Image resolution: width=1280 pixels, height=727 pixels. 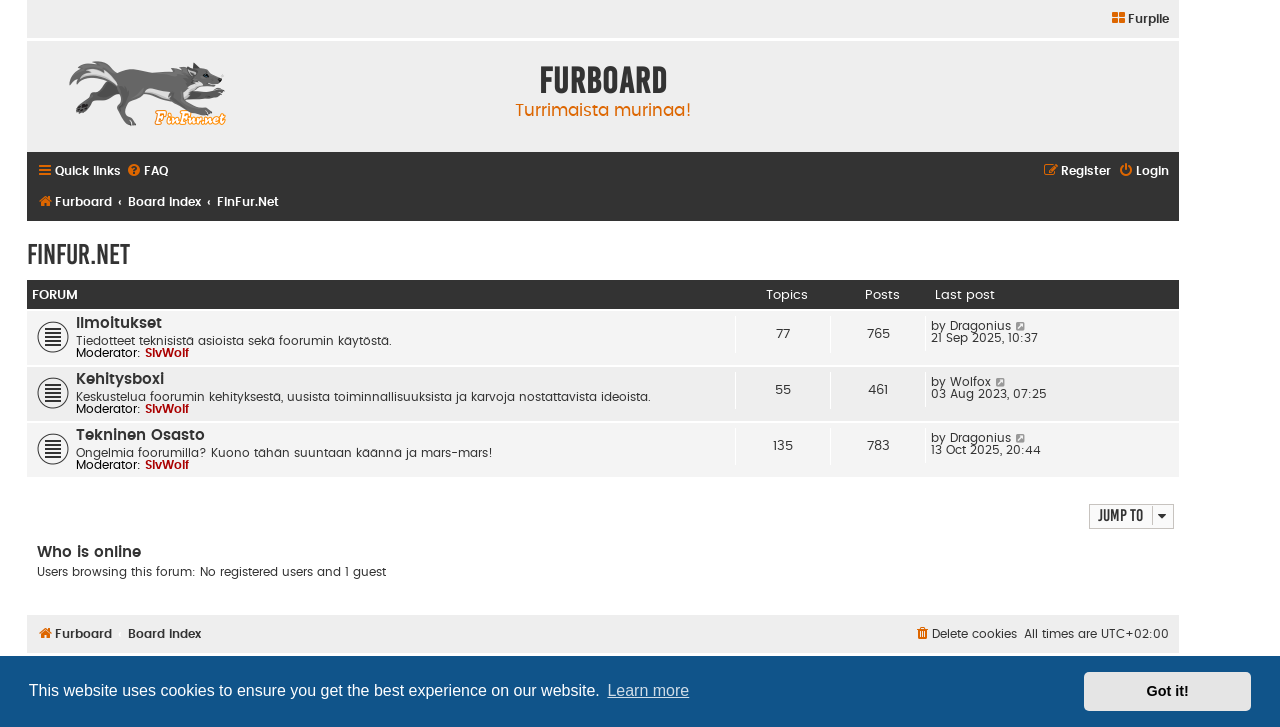 What do you see at coordinates (78, 254) in the screenshot?
I see `FinFur.Net` at bounding box center [78, 254].